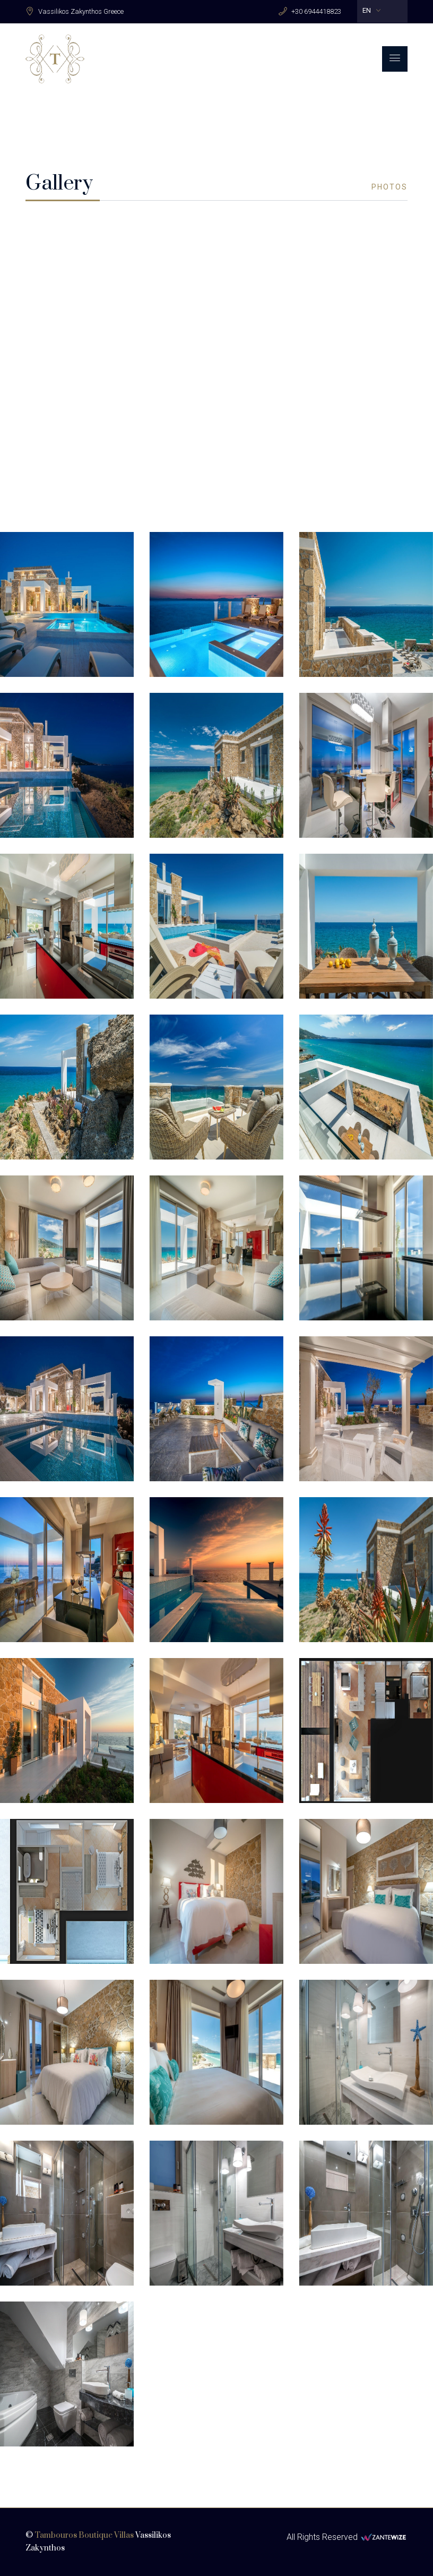 The height and width of the screenshot is (2576, 433). I want to click on +30 6944418823, so click(316, 11).